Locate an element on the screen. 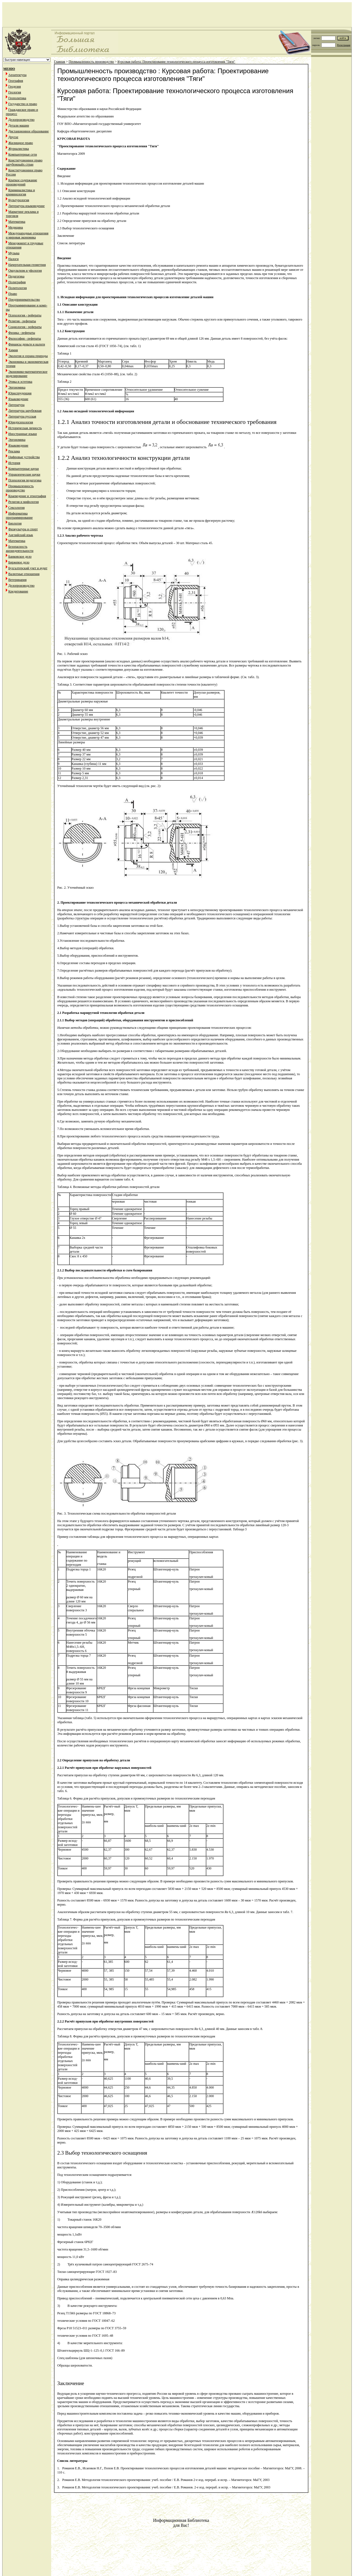  Предпринимательство is located at coordinates (24, 299).